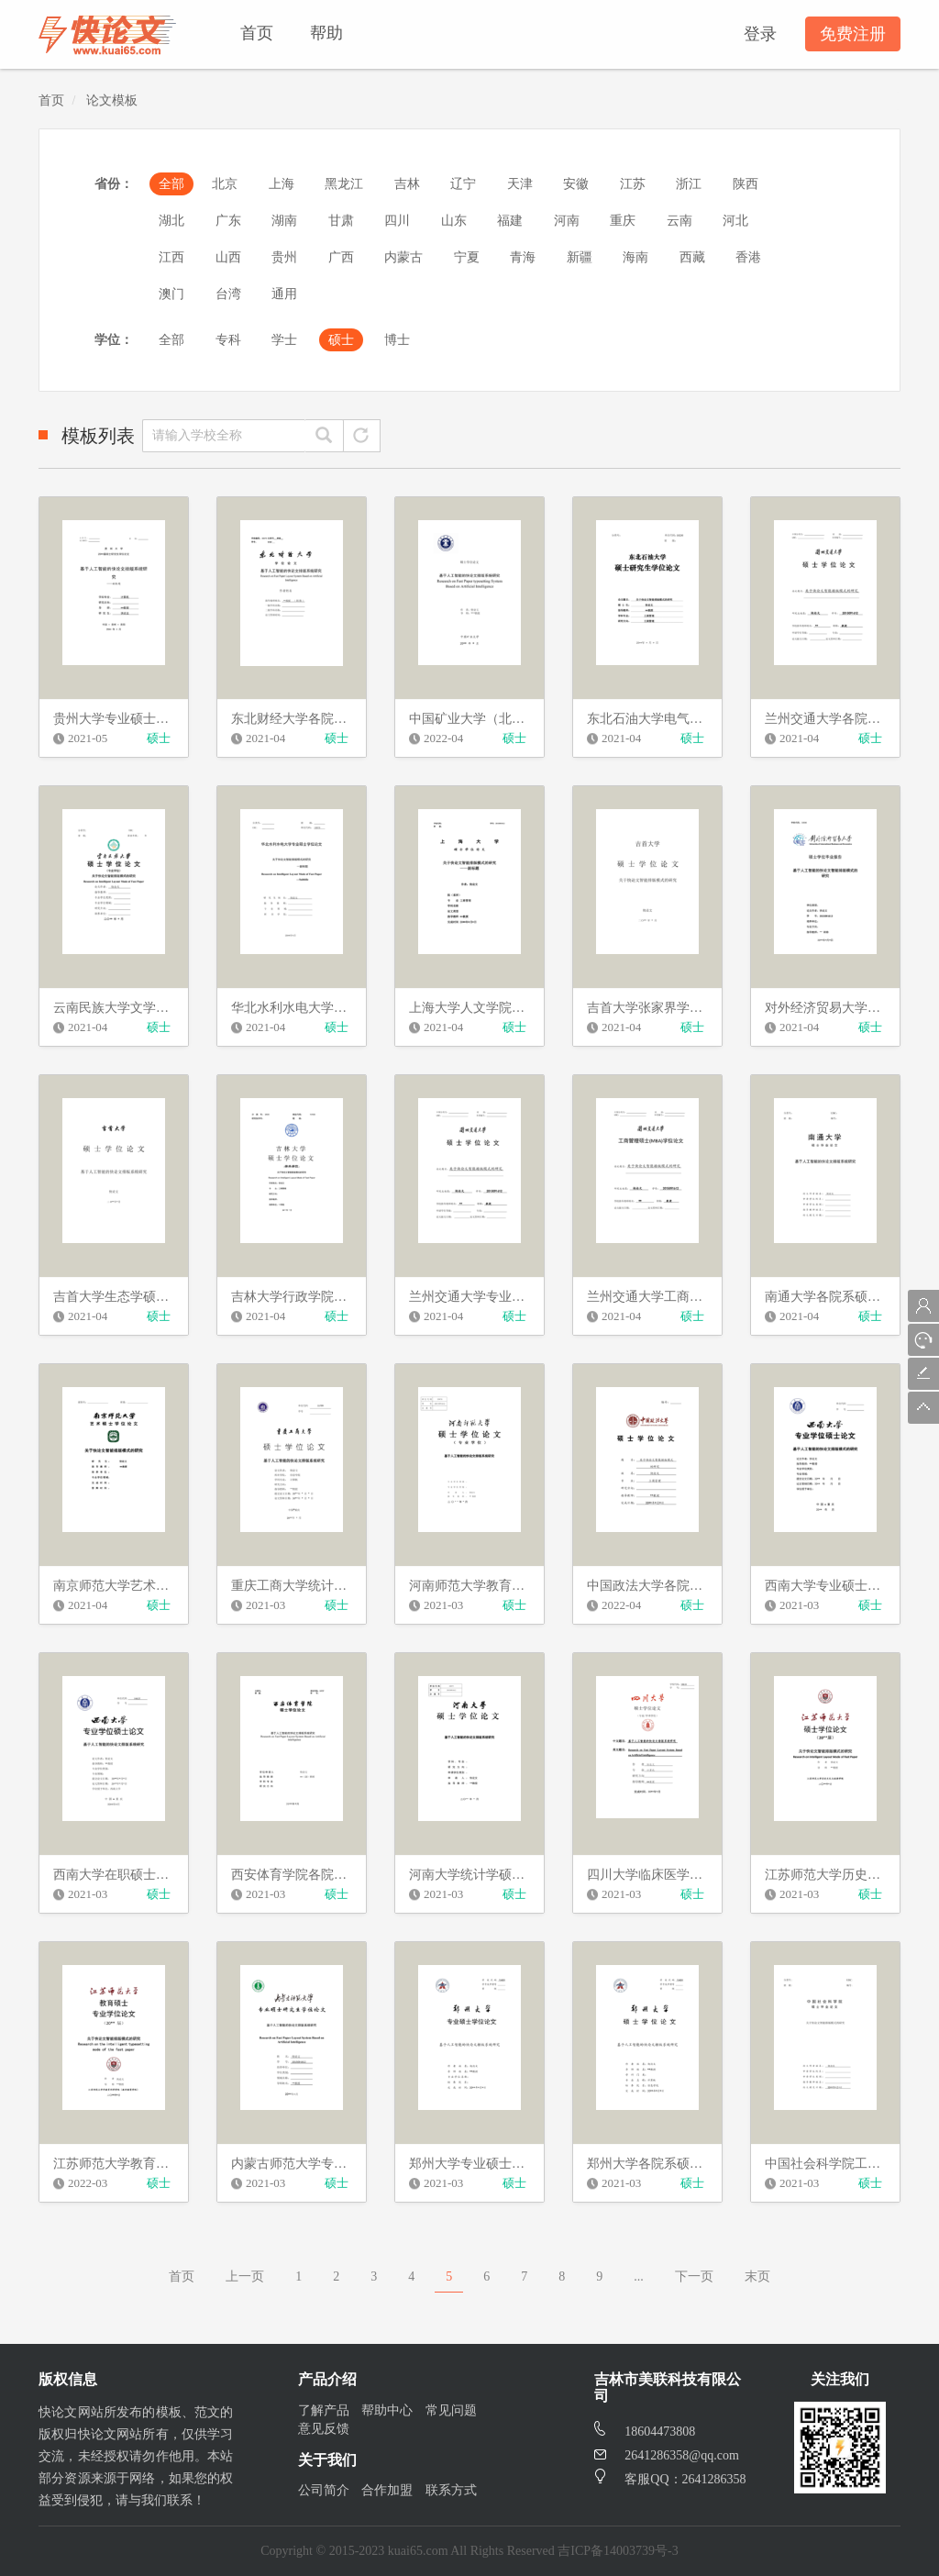  Describe the element at coordinates (407, 184) in the screenshot. I see `吉林` at that location.